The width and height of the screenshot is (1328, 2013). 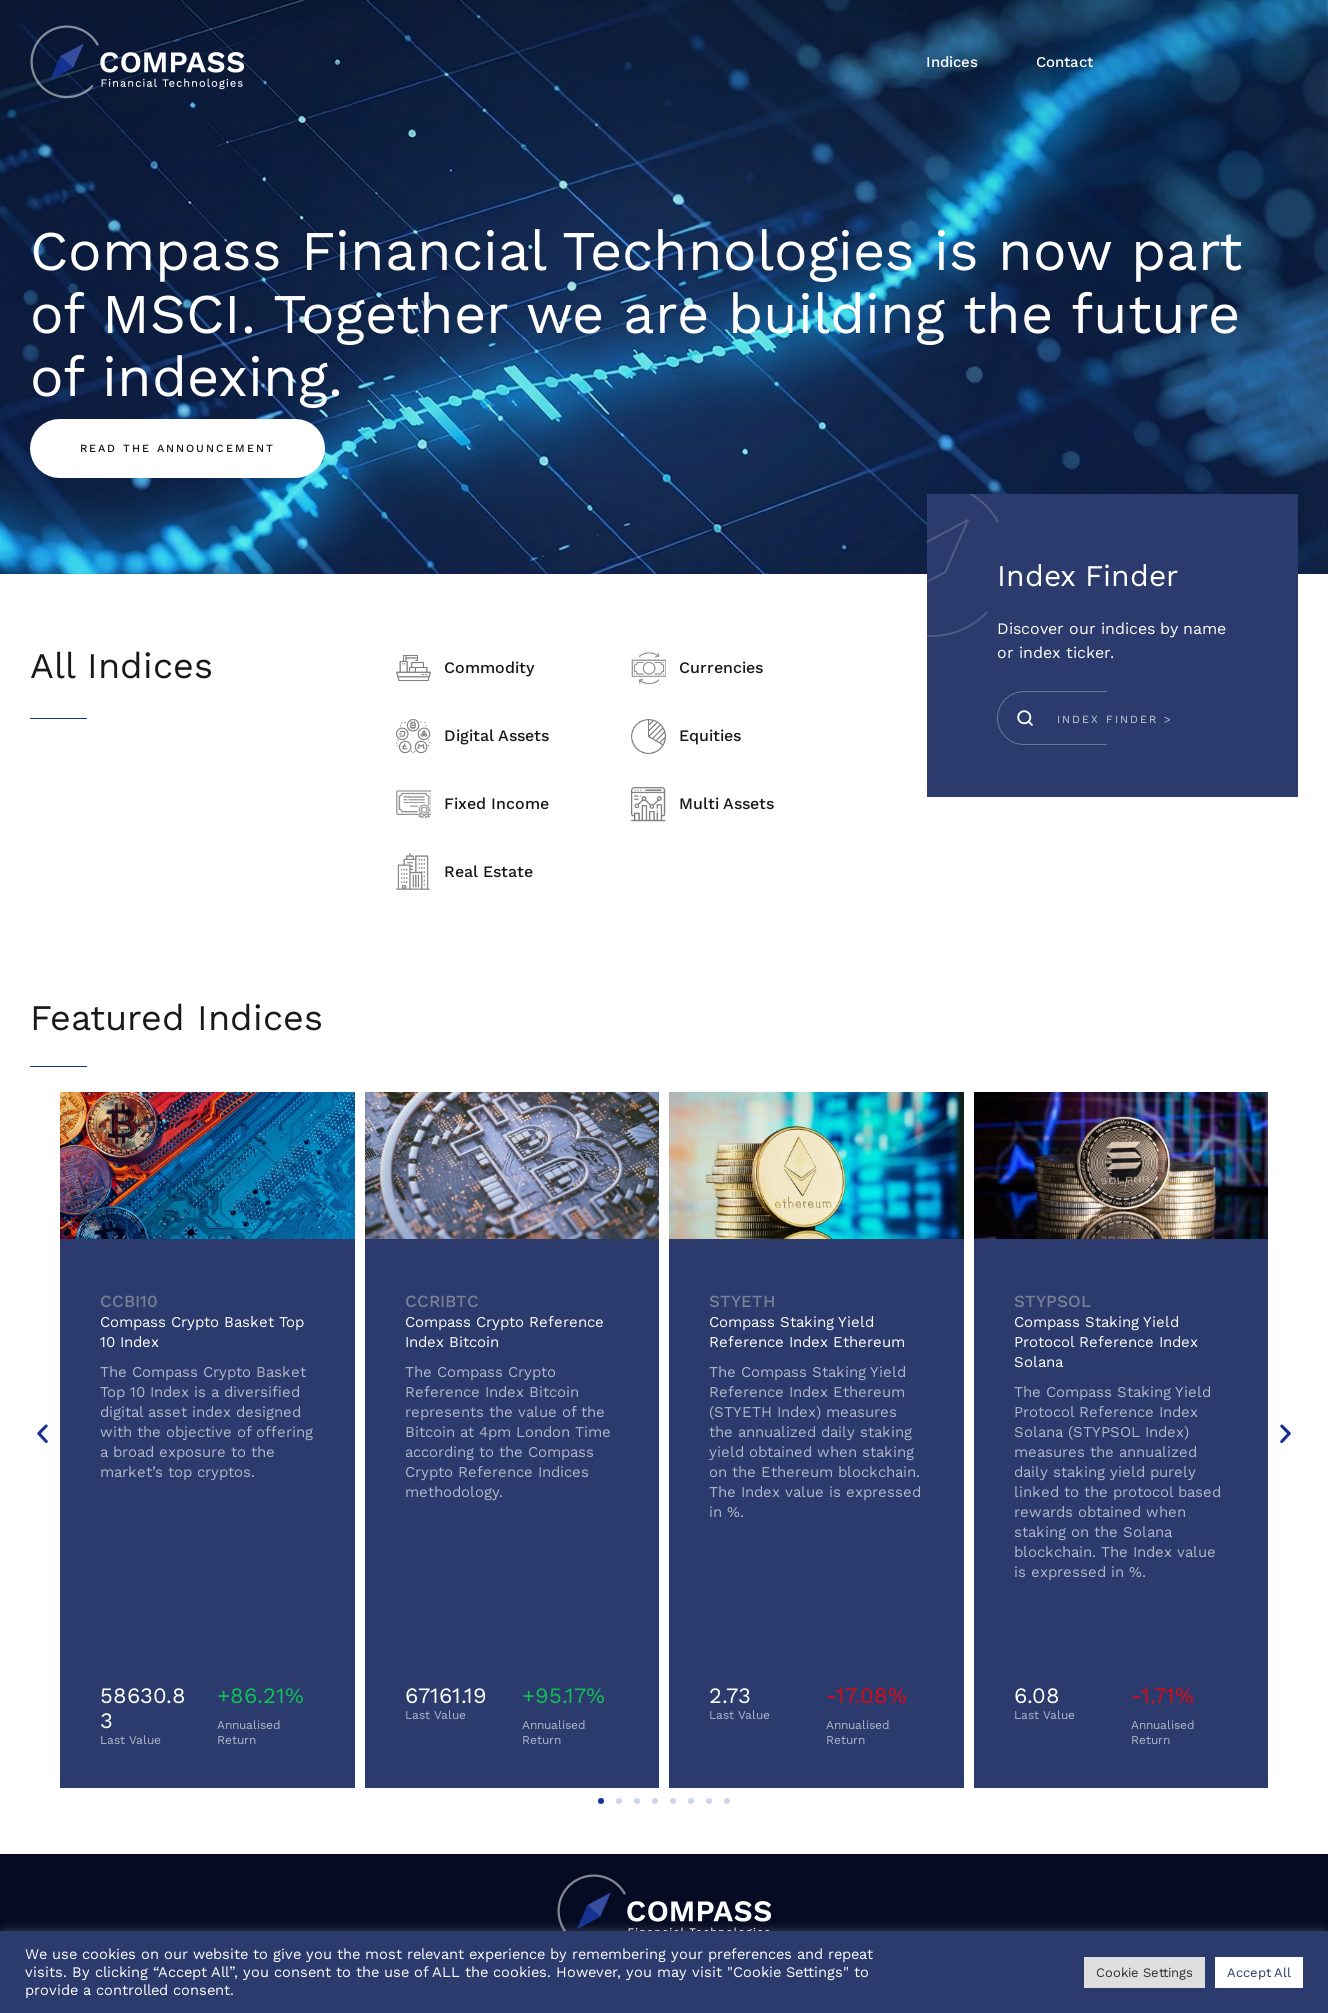 I want to click on Accept All [button], so click(x=1259, y=1972).